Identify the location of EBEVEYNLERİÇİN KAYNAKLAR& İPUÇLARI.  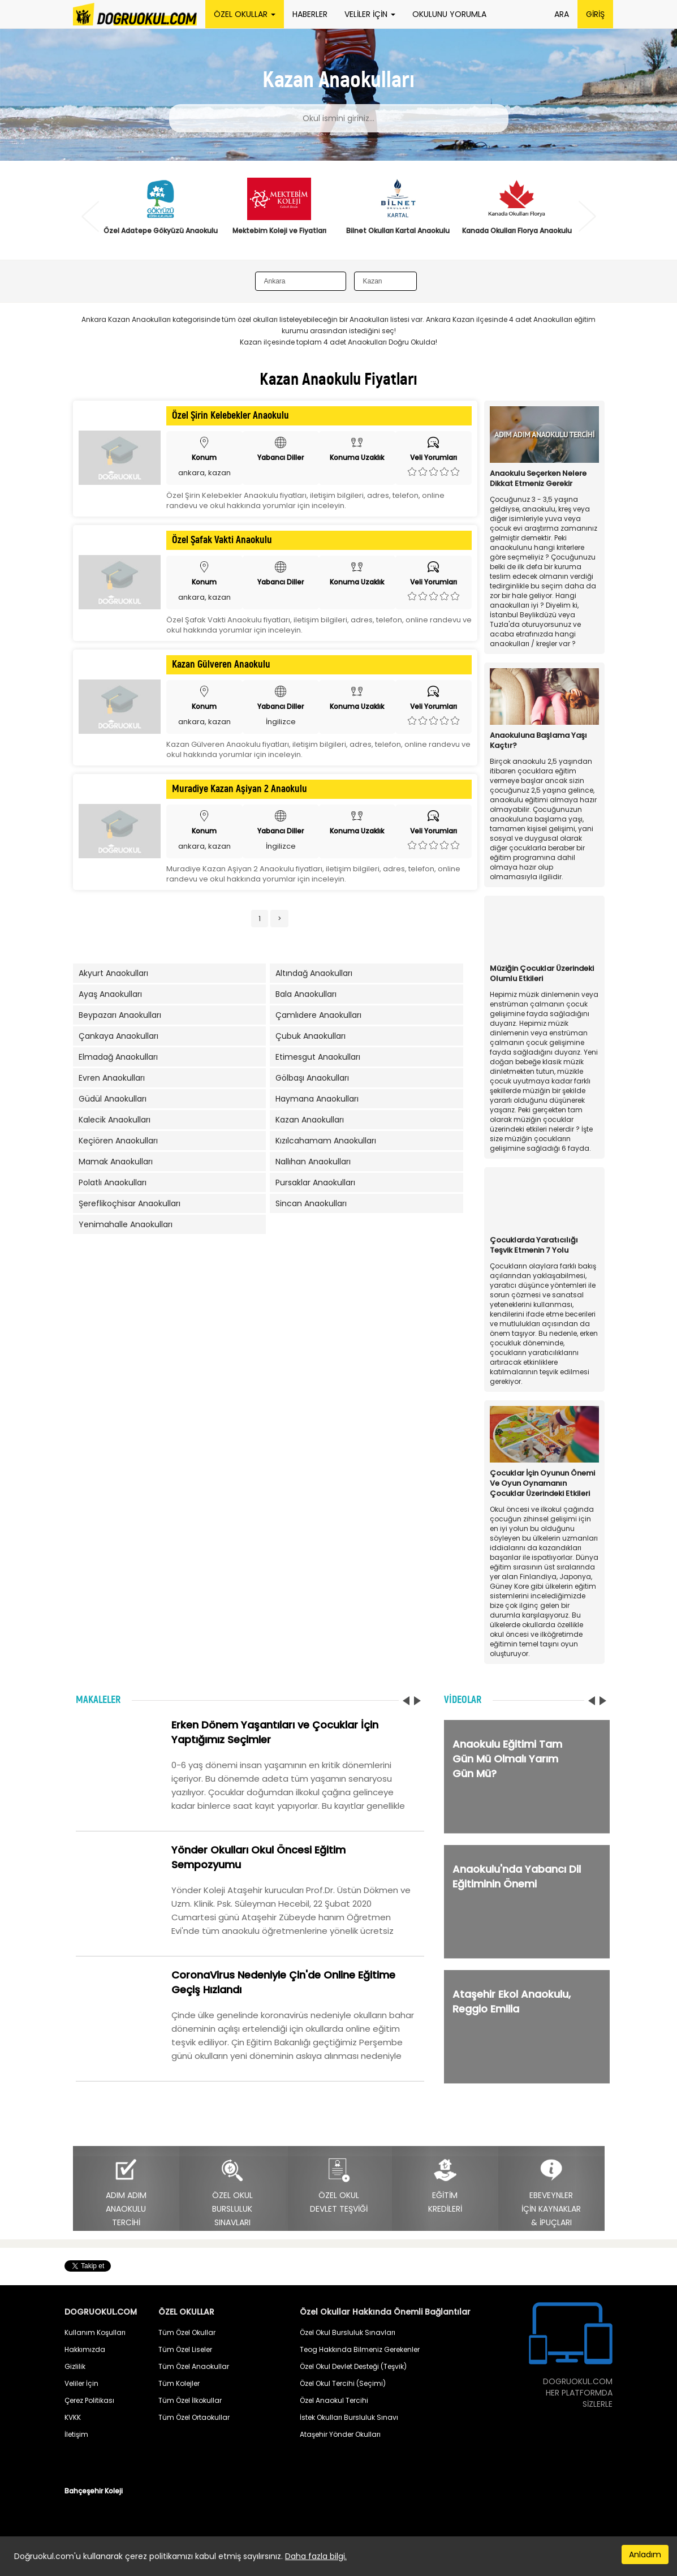
(551, 2192).